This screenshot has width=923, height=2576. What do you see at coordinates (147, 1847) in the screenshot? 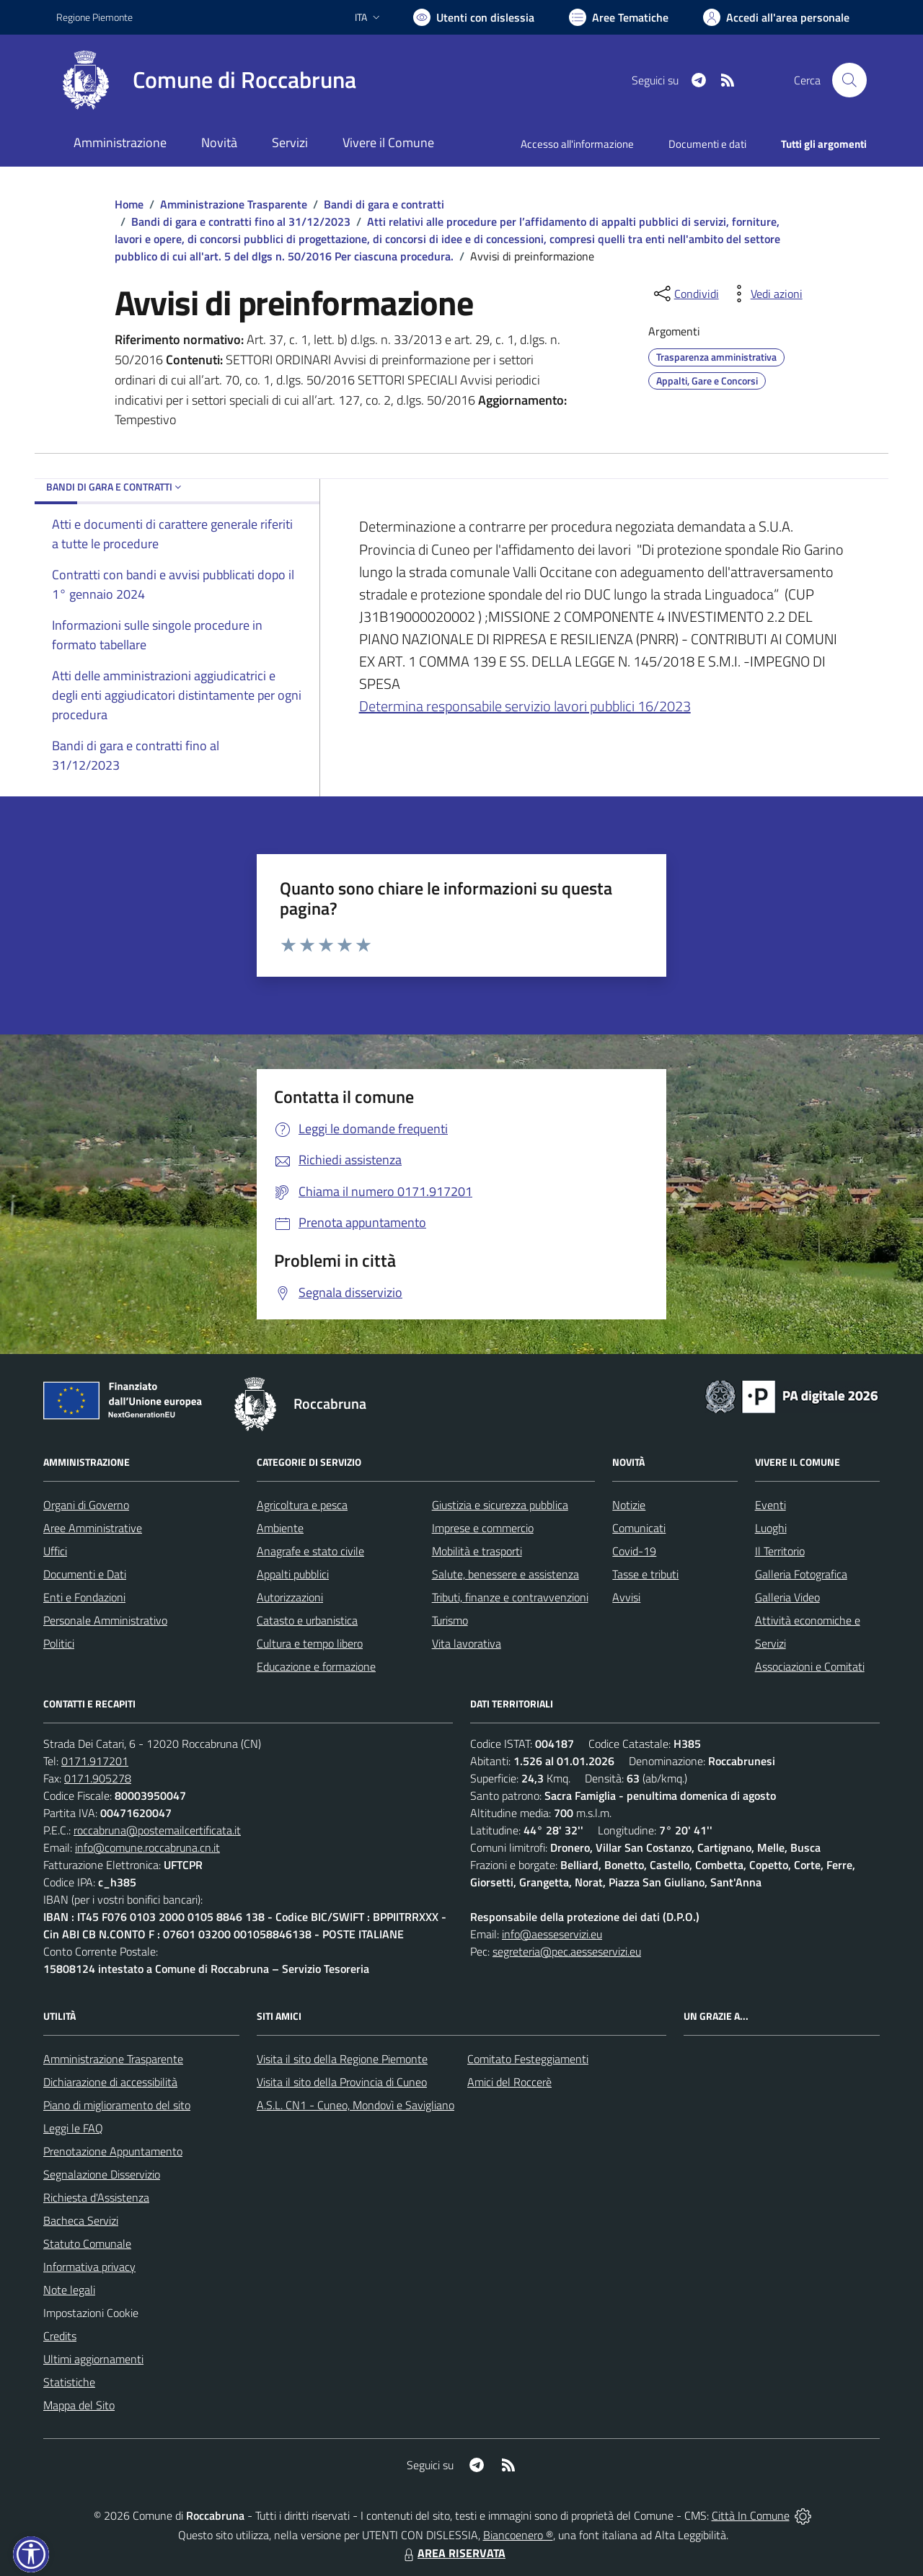
I see `info@comune.roccabruna.cn.it` at bounding box center [147, 1847].